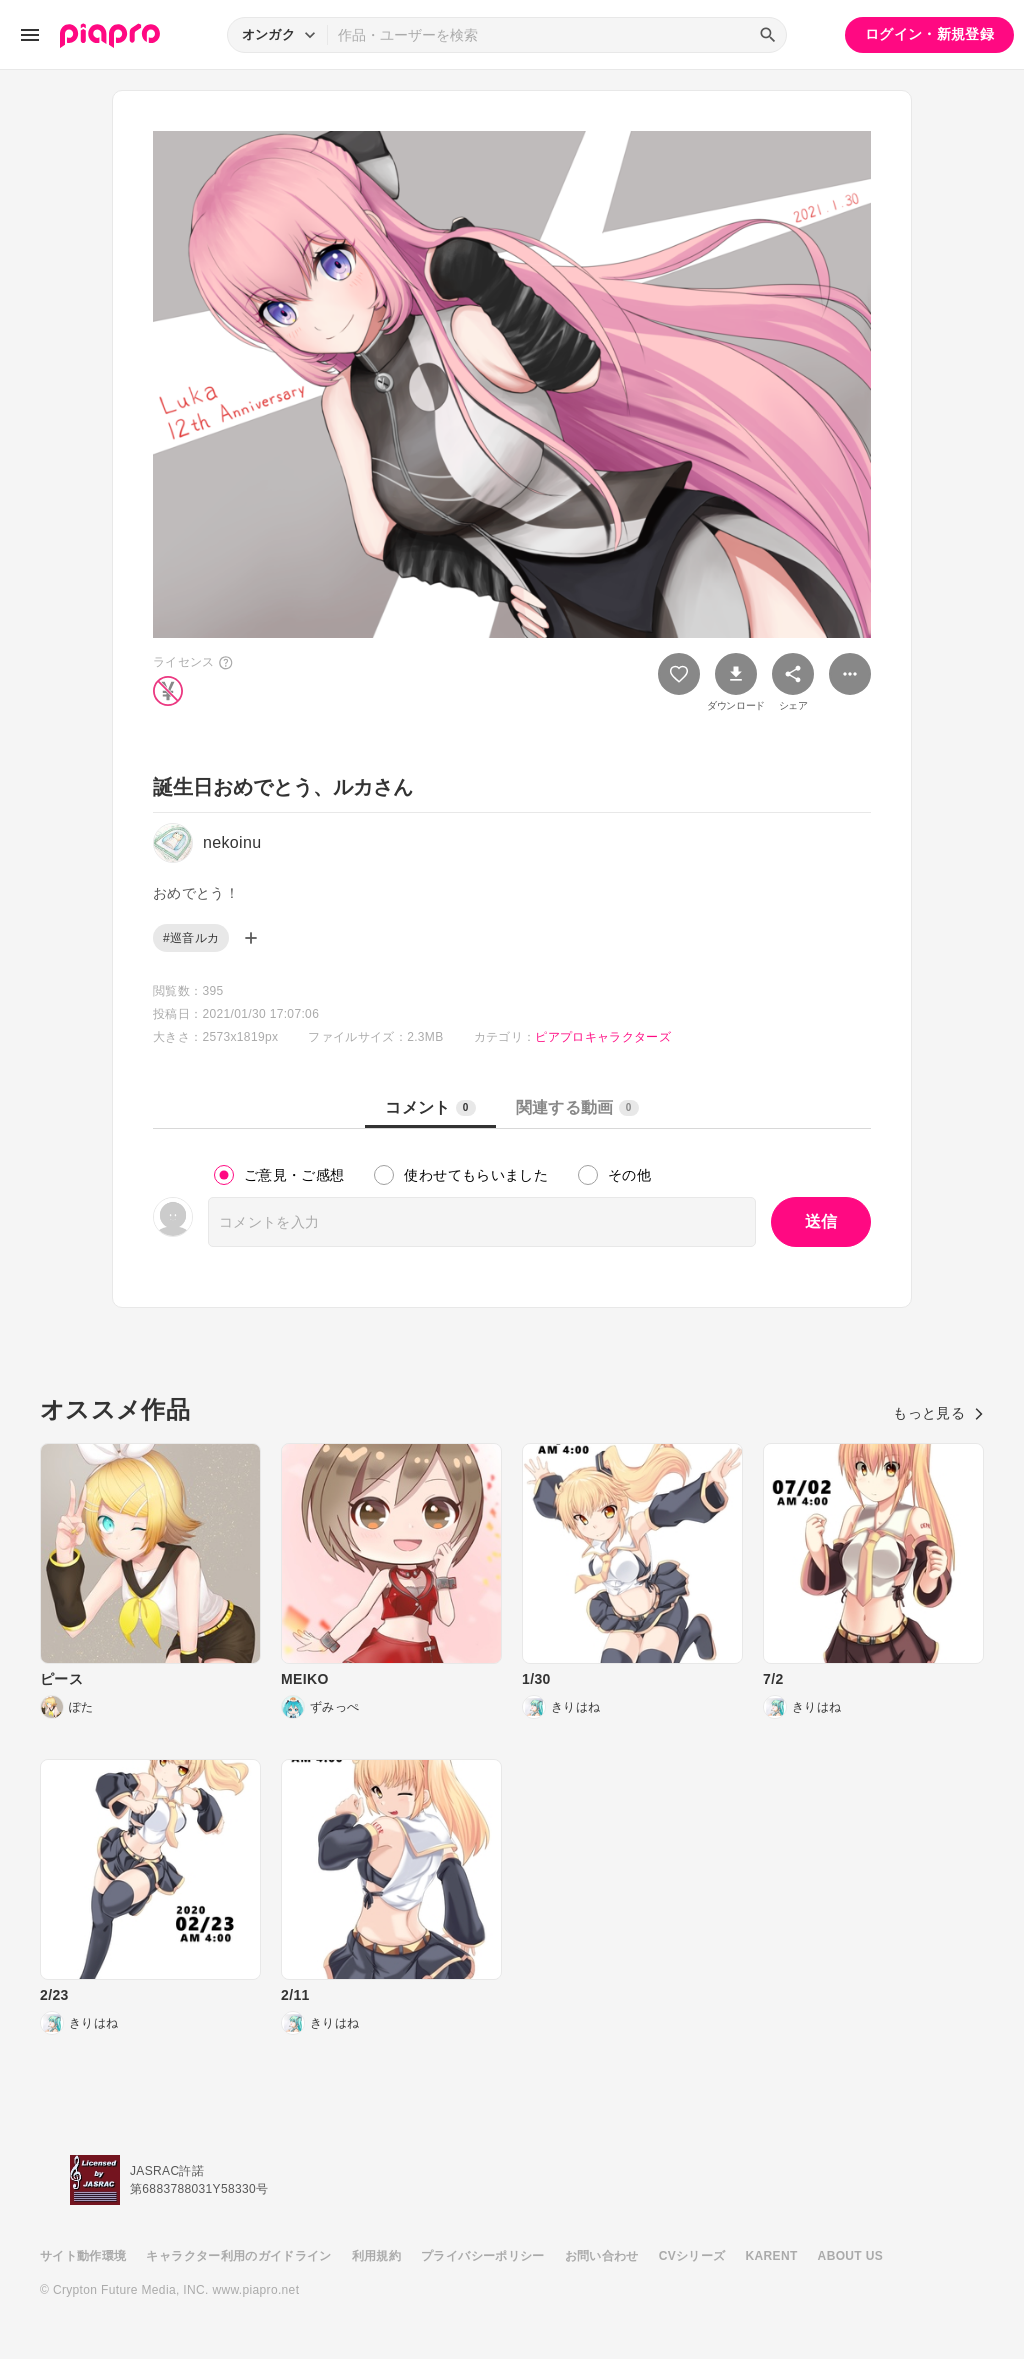 The height and width of the screenshot is (2359, 1024). What do you see at coordinates (603, 1037) in the screenshot?
I see `ピアプロキャラクターズ` at bounding box center [603, 1037].